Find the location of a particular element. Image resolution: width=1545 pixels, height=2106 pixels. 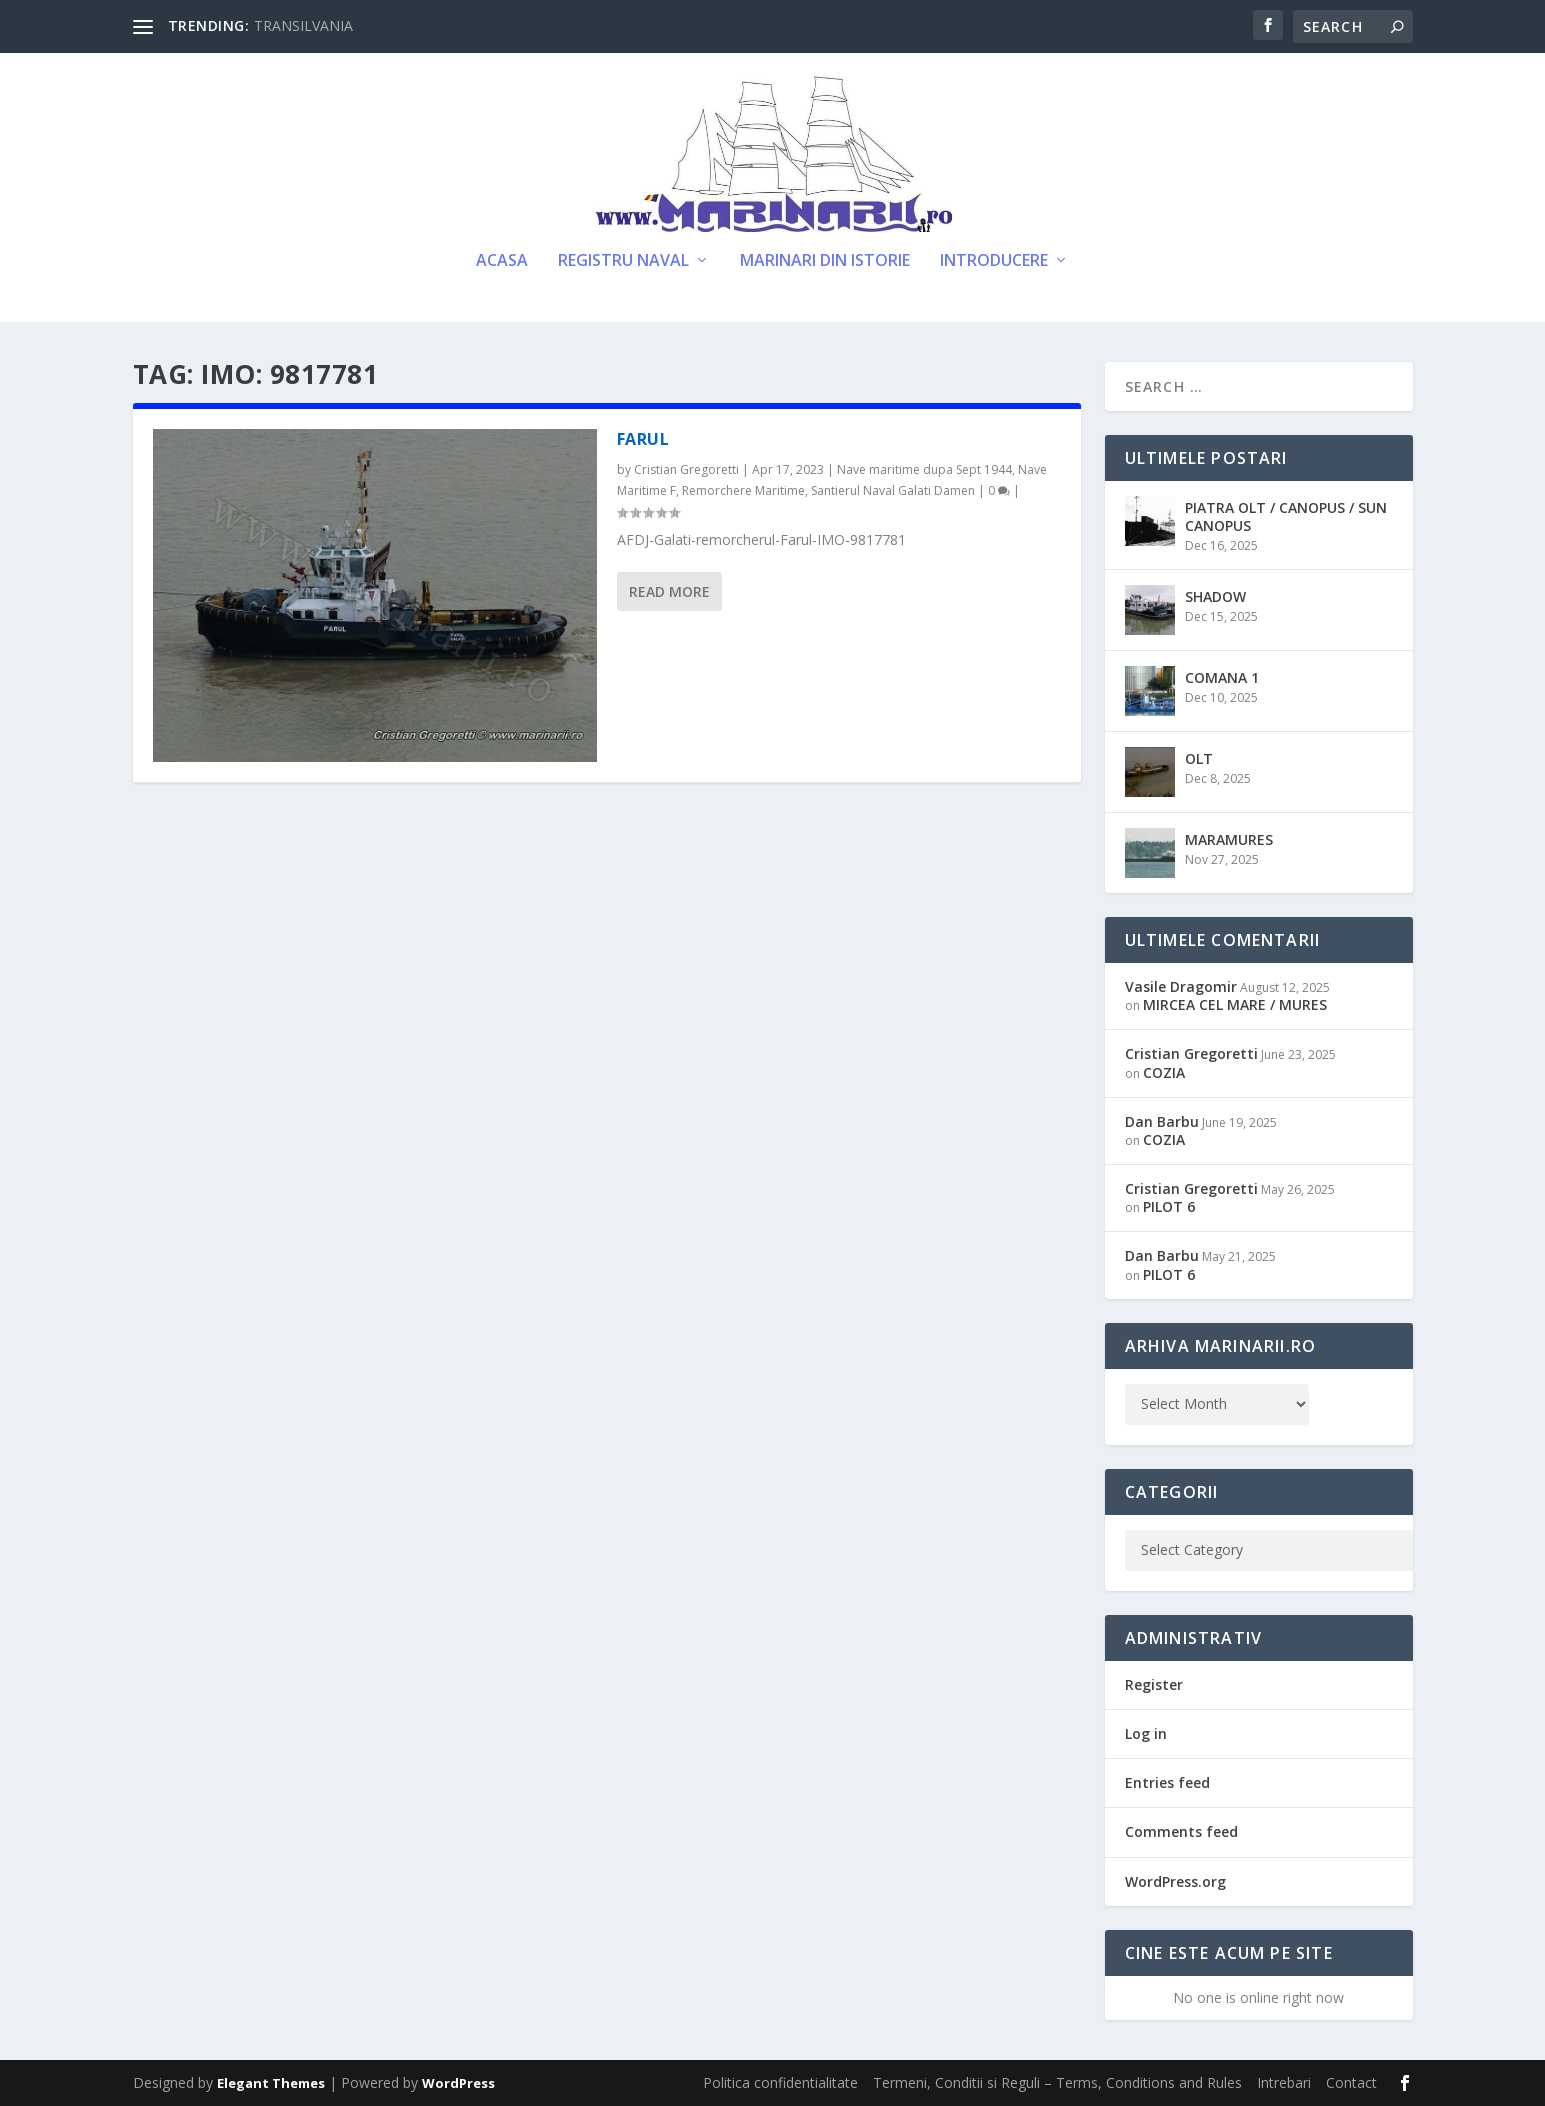

Remorchere Maritime is located at coordinates (743, 490).